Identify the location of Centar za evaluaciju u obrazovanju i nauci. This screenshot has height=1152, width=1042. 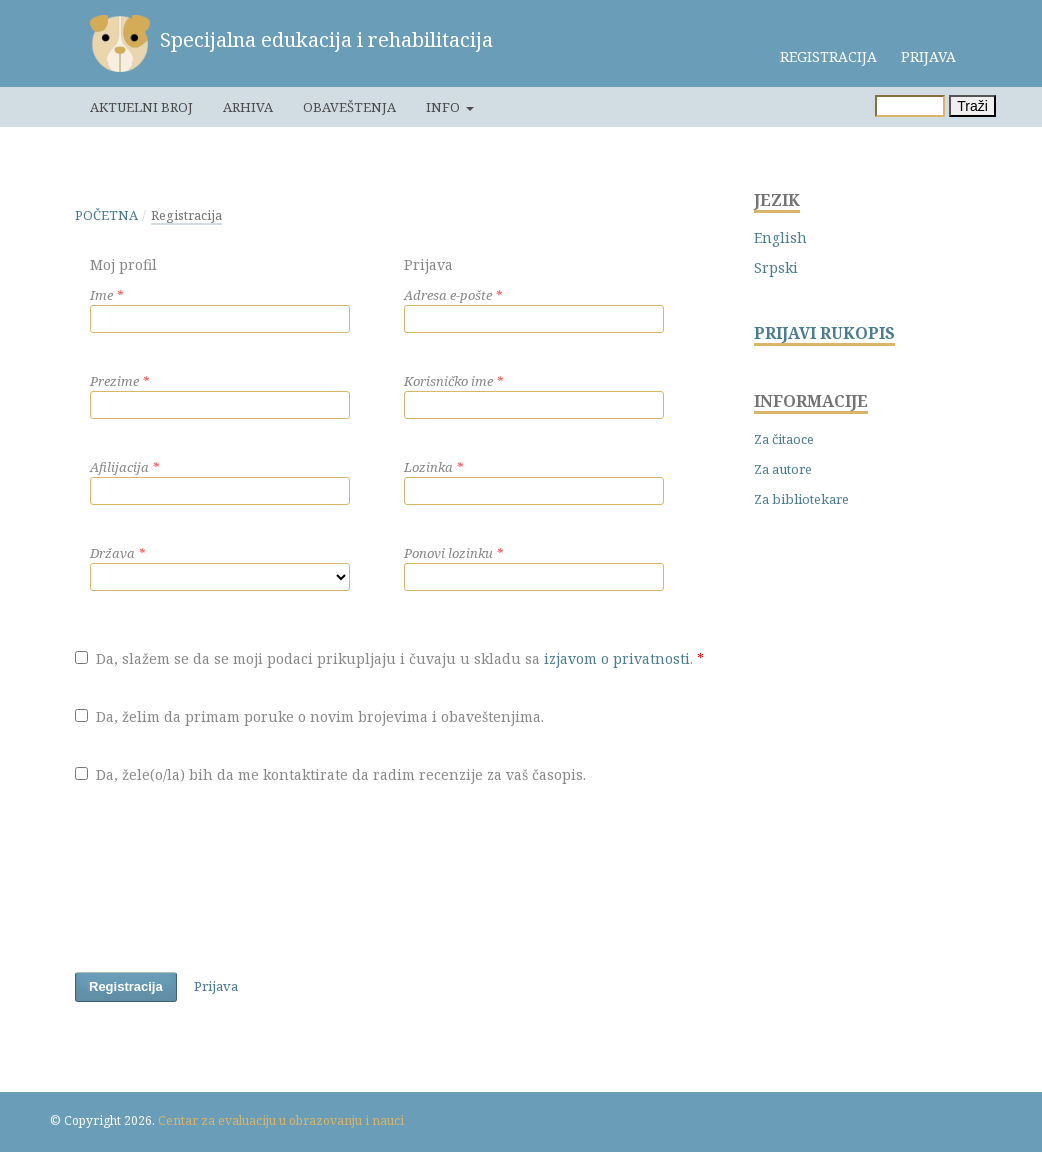
(281, 1120).